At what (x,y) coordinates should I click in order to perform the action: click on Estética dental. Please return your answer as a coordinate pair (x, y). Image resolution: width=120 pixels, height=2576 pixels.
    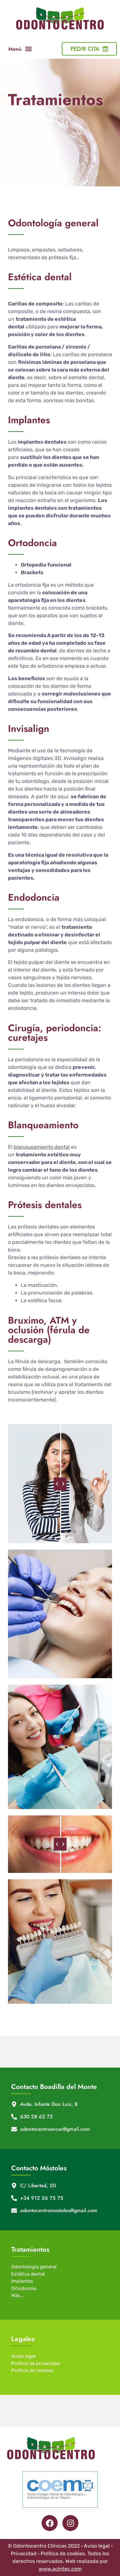
    Looking at the image, I should click on (28, 2274).